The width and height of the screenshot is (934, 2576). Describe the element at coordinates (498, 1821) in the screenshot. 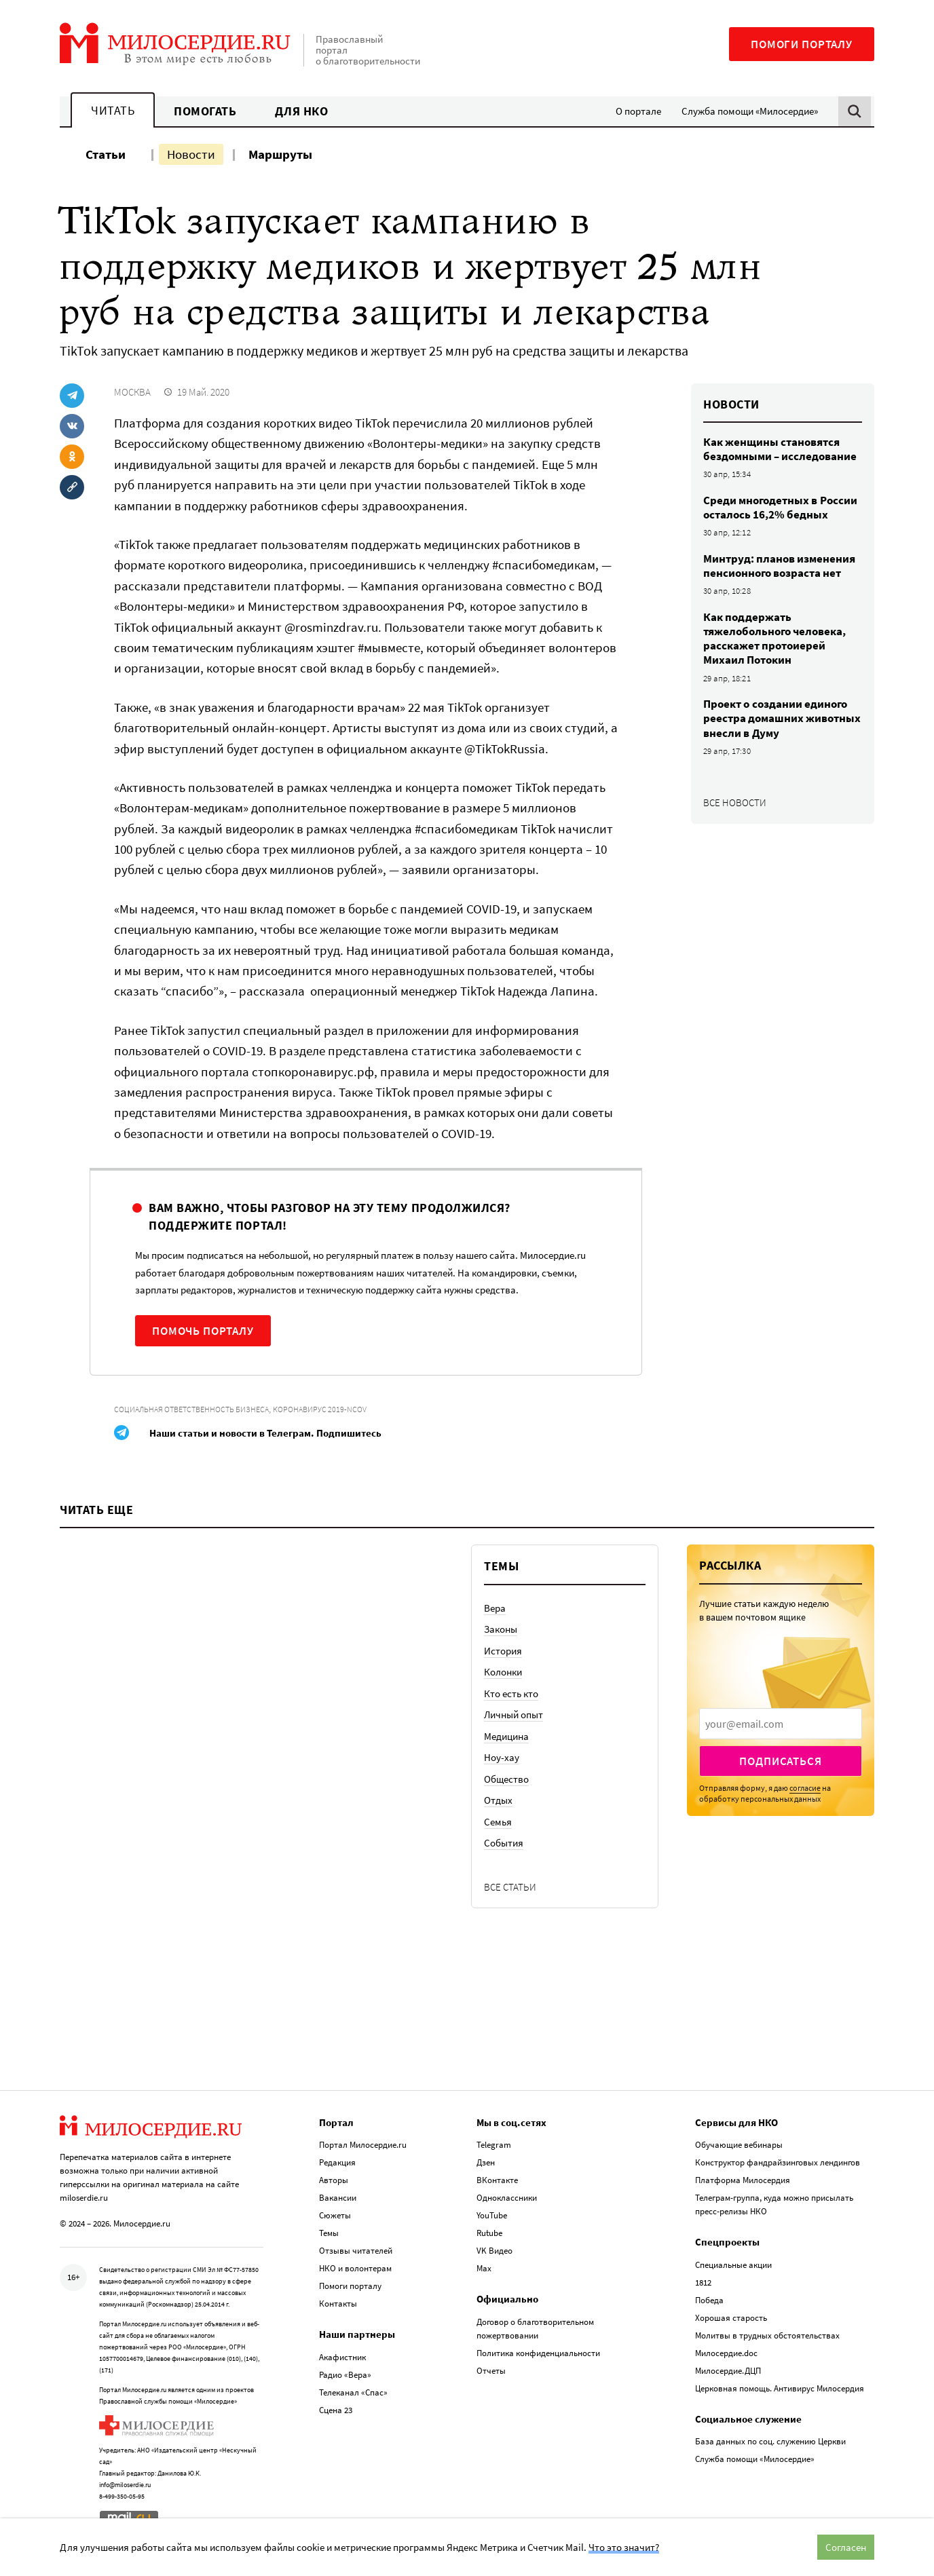

I see `Семья` at that location.